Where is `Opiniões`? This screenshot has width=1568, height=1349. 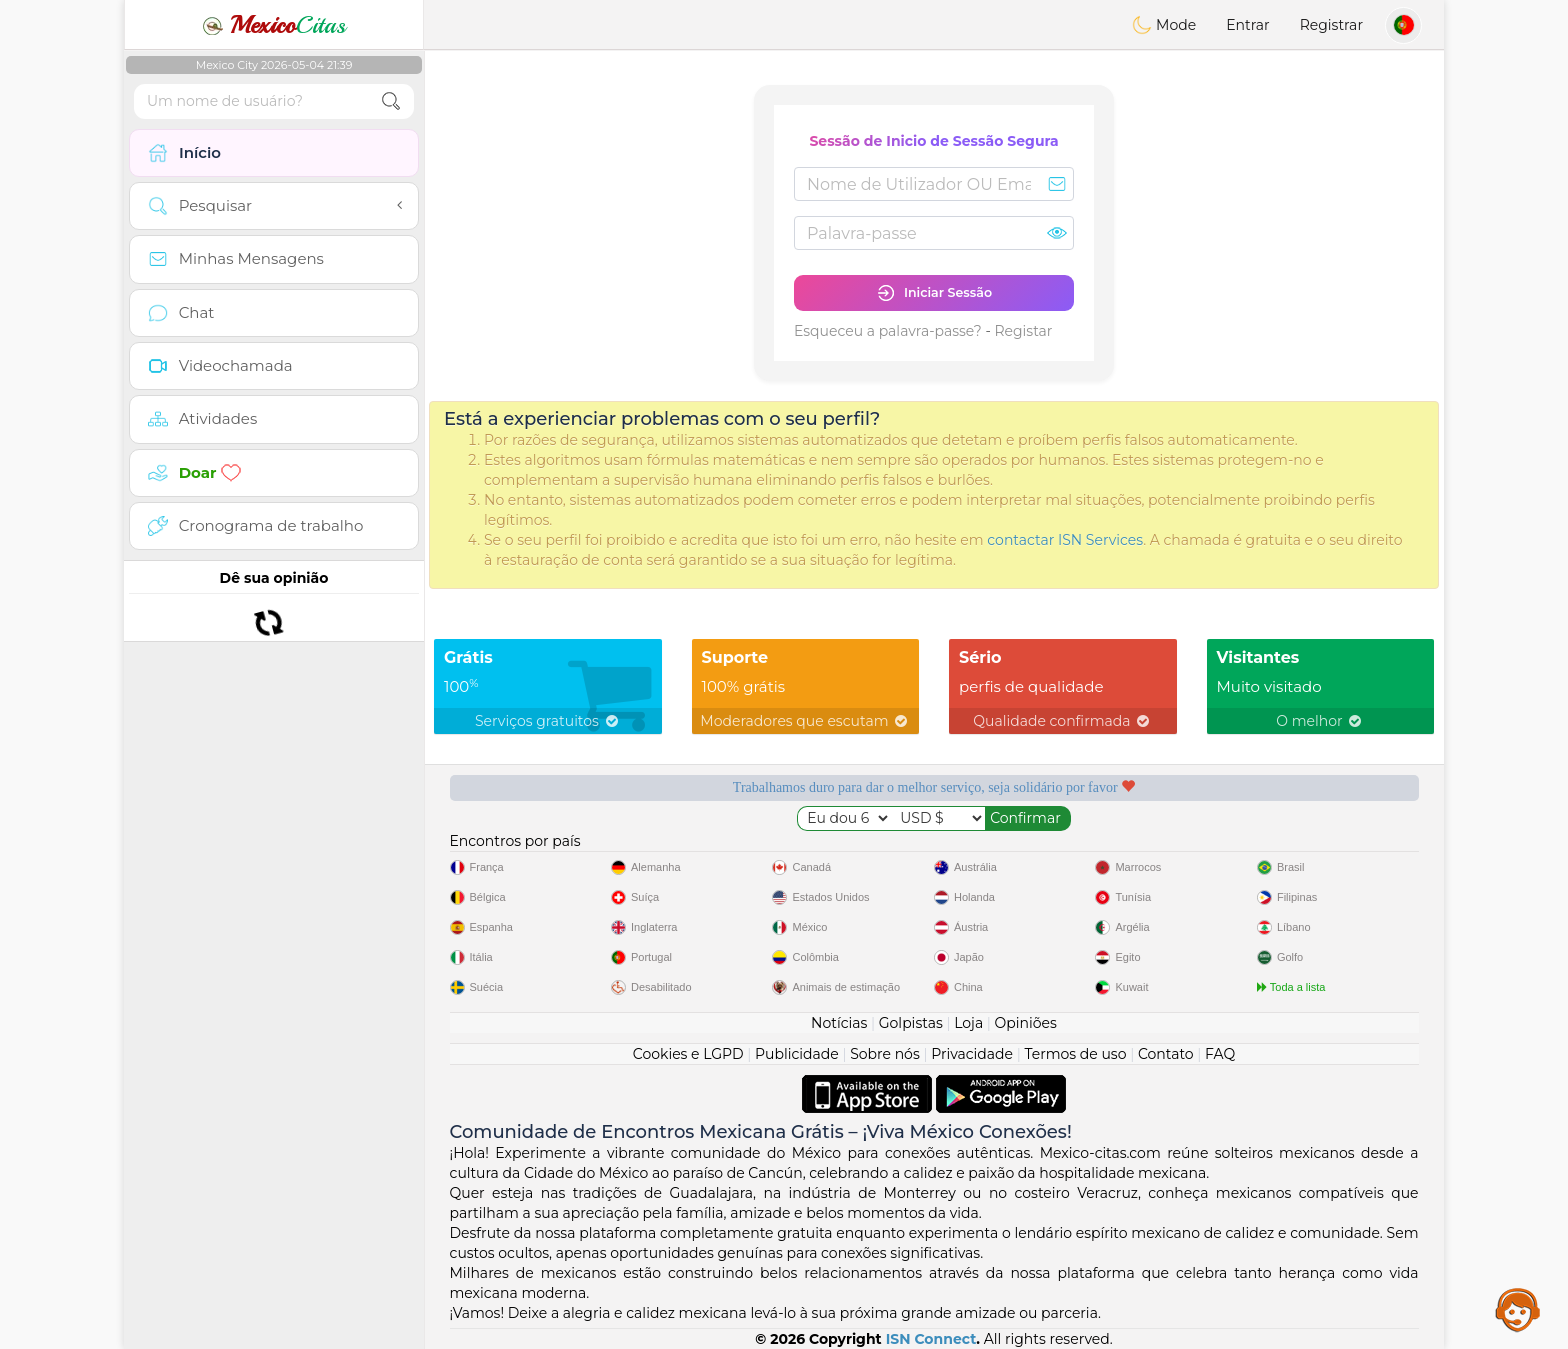 Opiniões is located at coordinates (1026, 1023).